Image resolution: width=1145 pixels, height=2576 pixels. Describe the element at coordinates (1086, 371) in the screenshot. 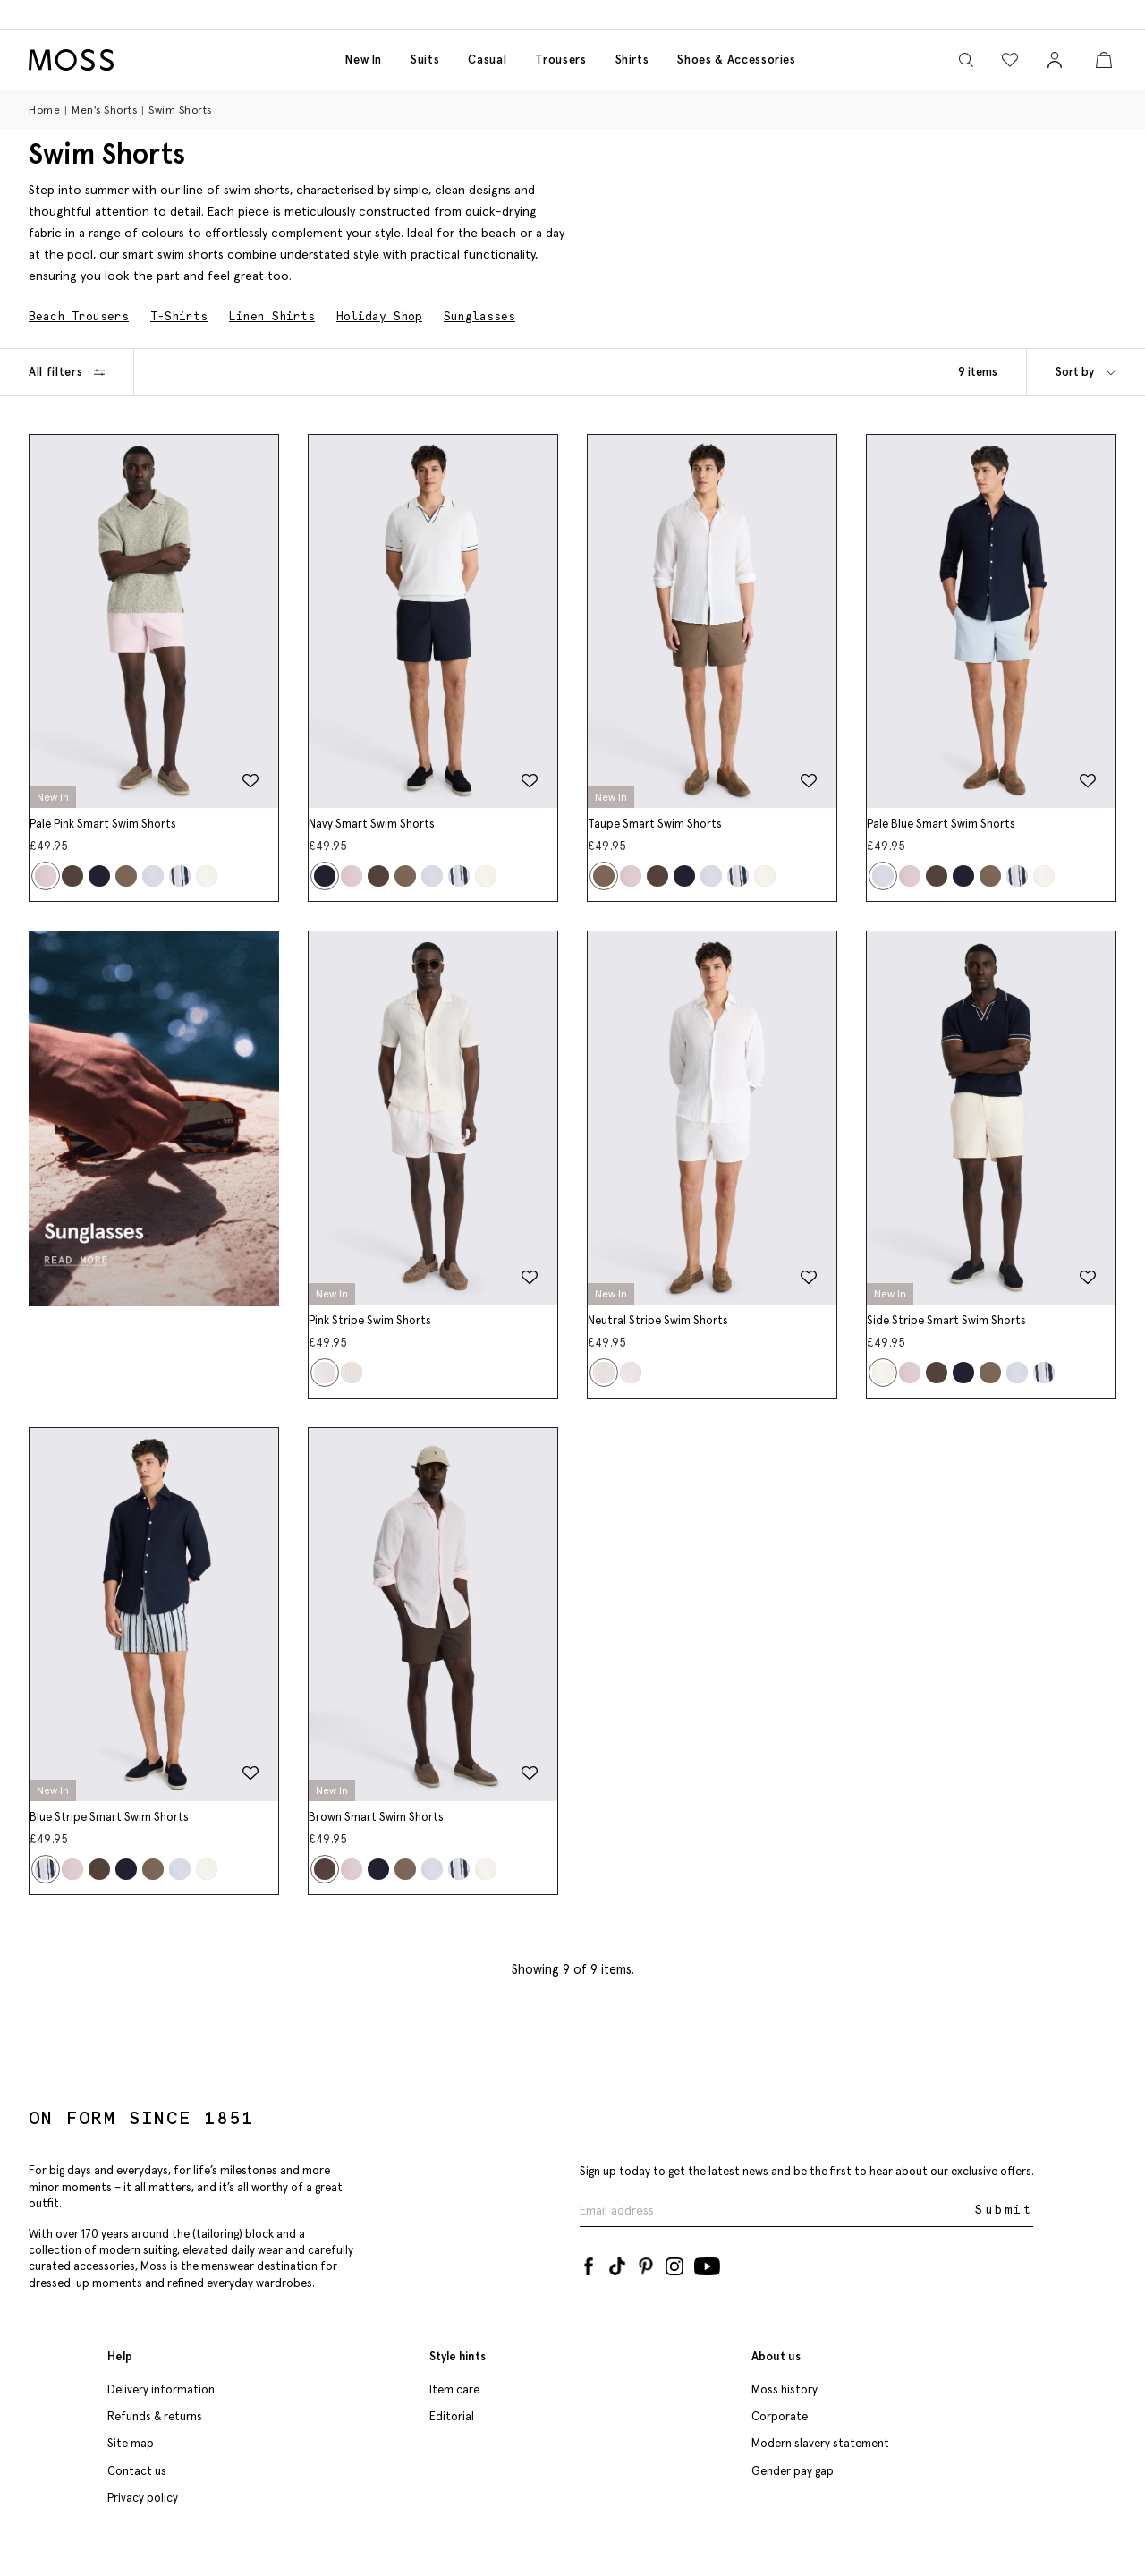

I see `Sort by` at that location.